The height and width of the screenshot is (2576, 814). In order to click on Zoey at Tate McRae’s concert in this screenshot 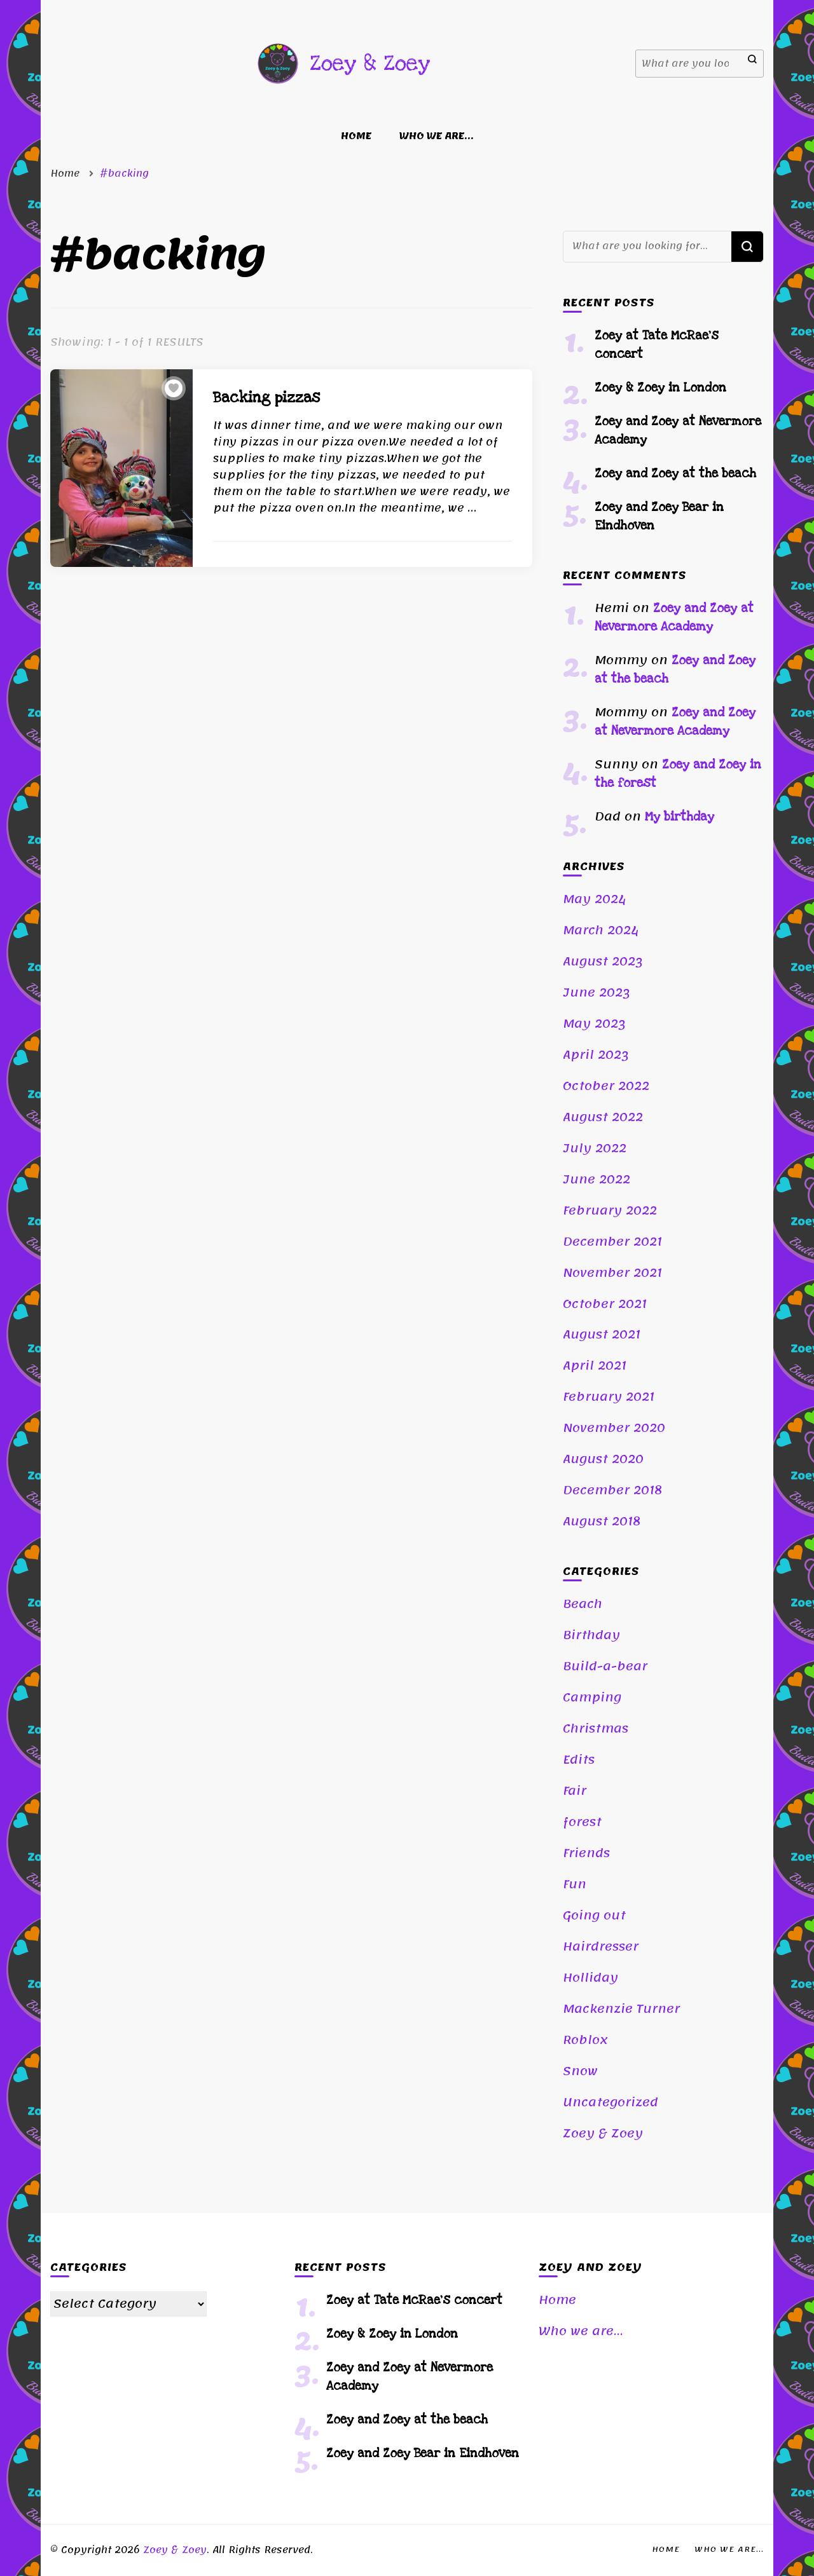, I will do `click(414, 2300)`.